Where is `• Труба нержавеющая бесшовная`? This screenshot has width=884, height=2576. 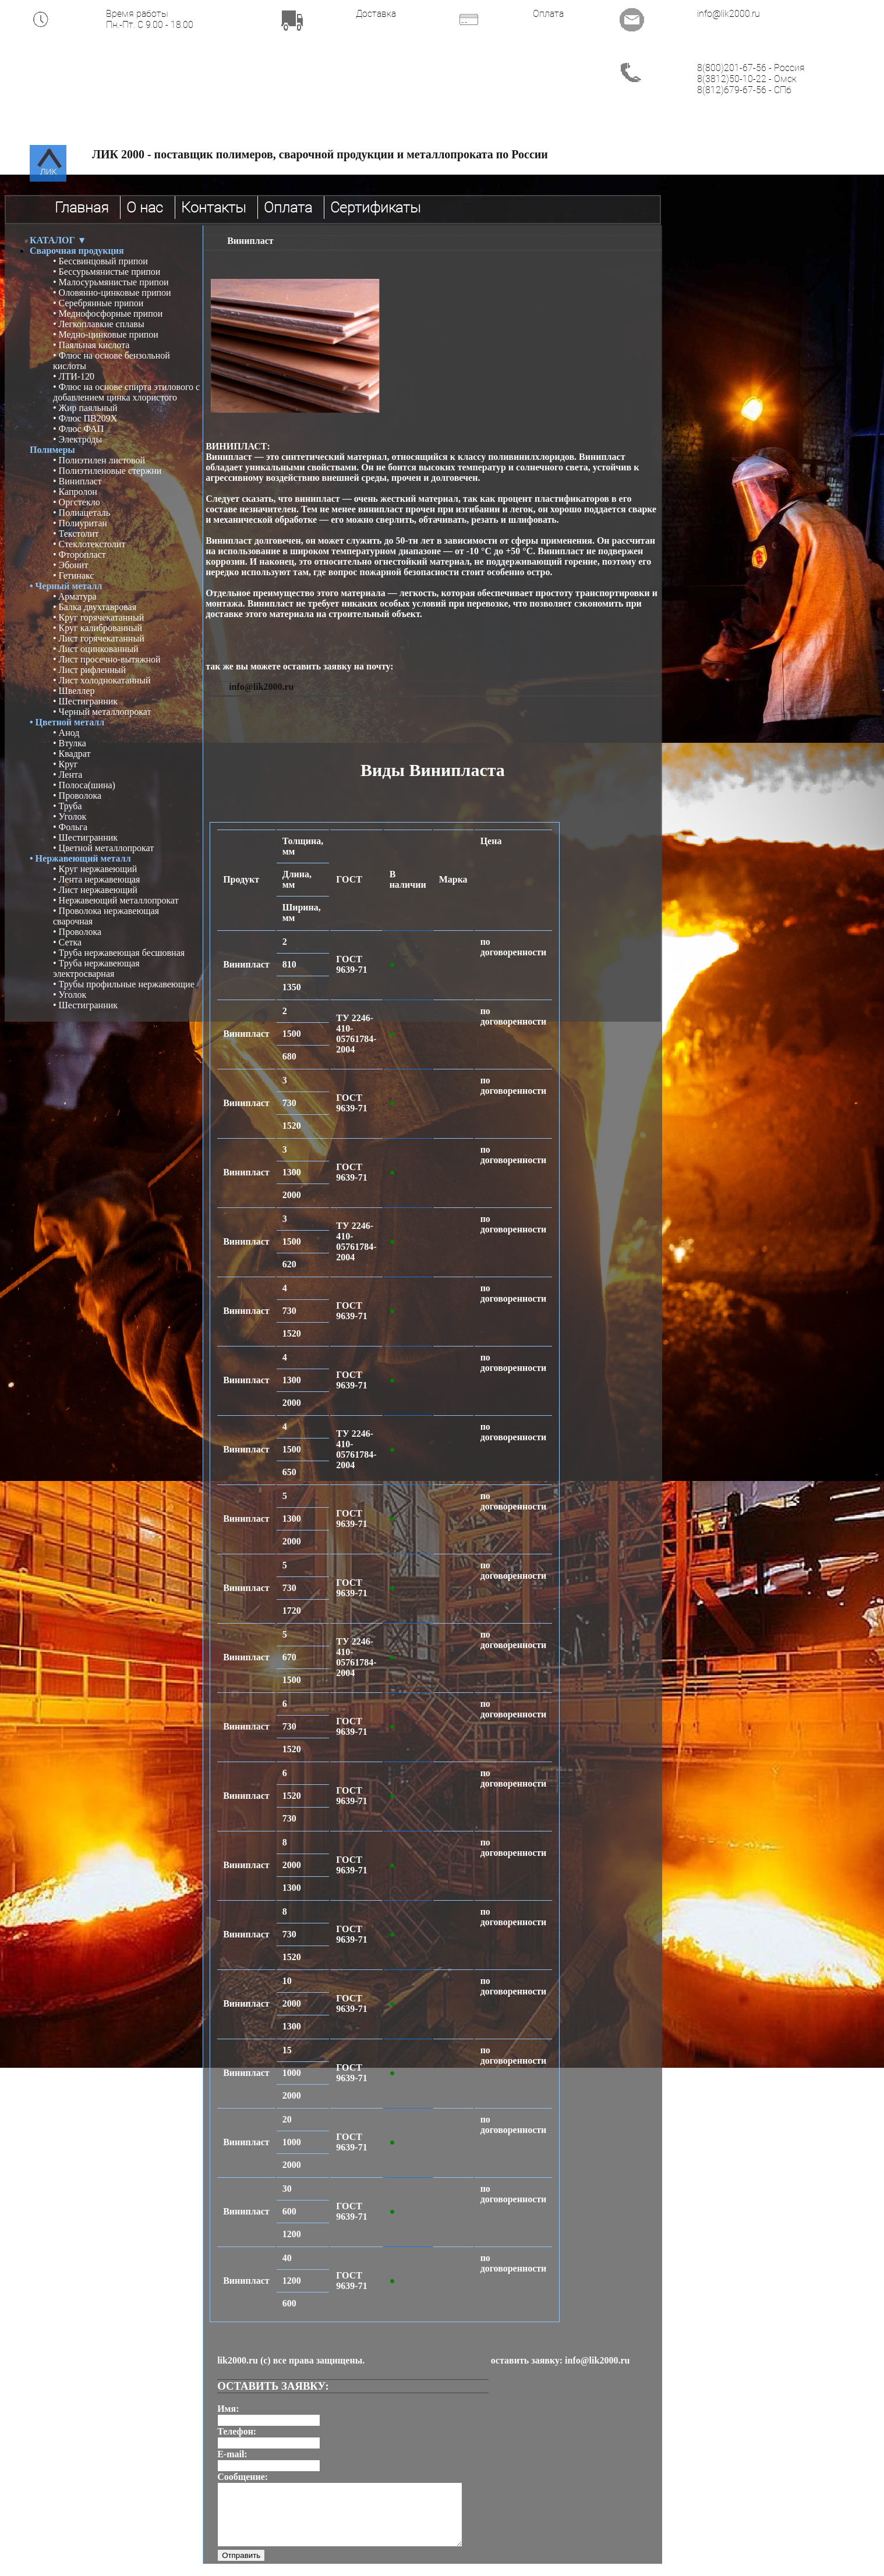 • Труба нержавеющая бесшовная is located at coordinates (119, 953).